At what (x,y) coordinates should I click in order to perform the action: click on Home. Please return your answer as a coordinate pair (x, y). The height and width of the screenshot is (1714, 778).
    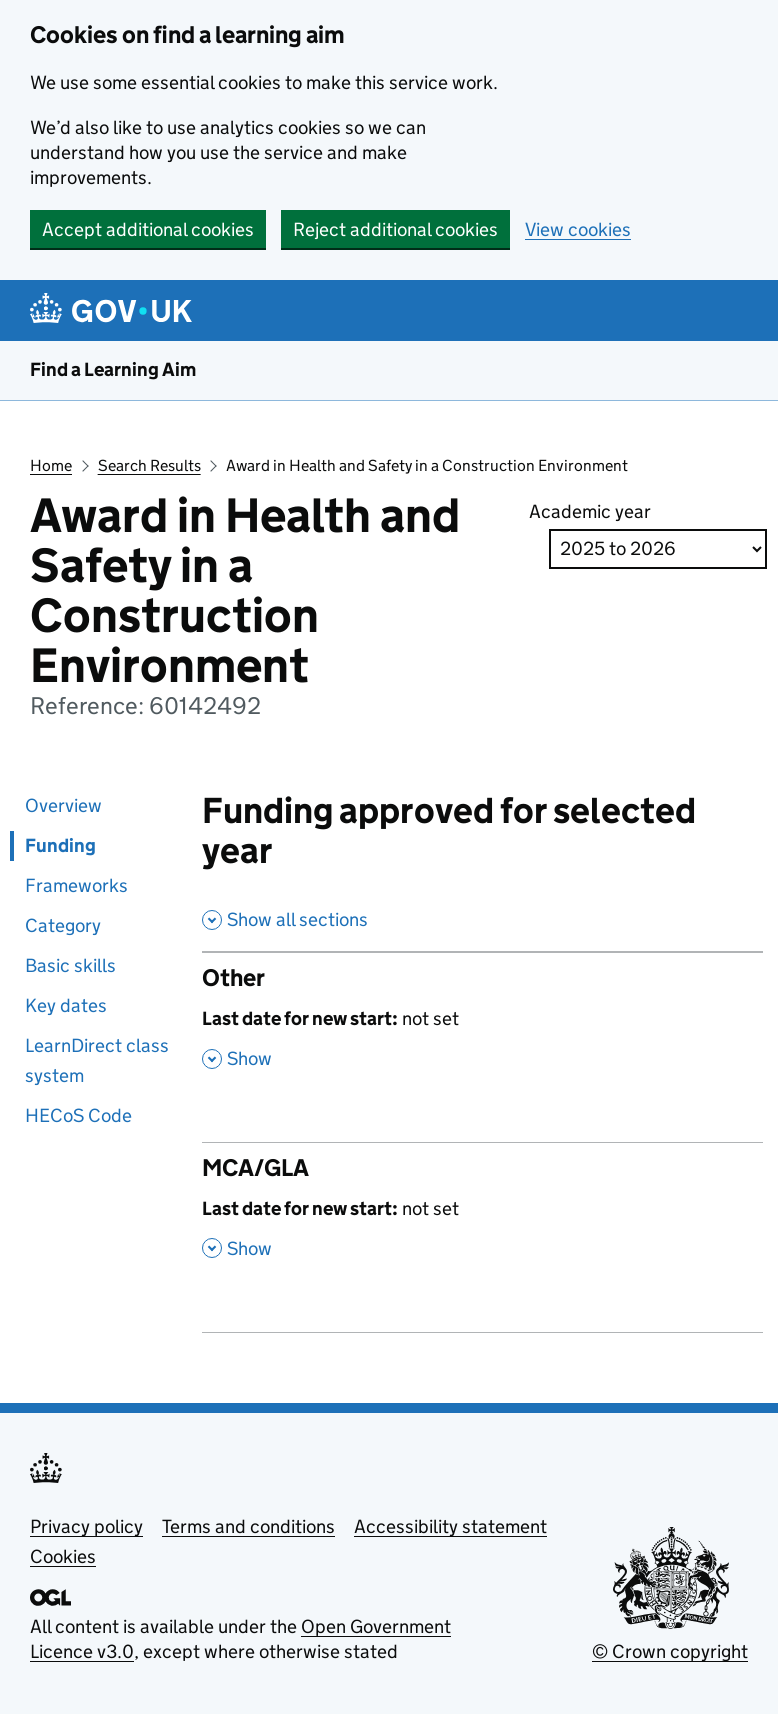
    Looking at the image, I should click on (51, 465).